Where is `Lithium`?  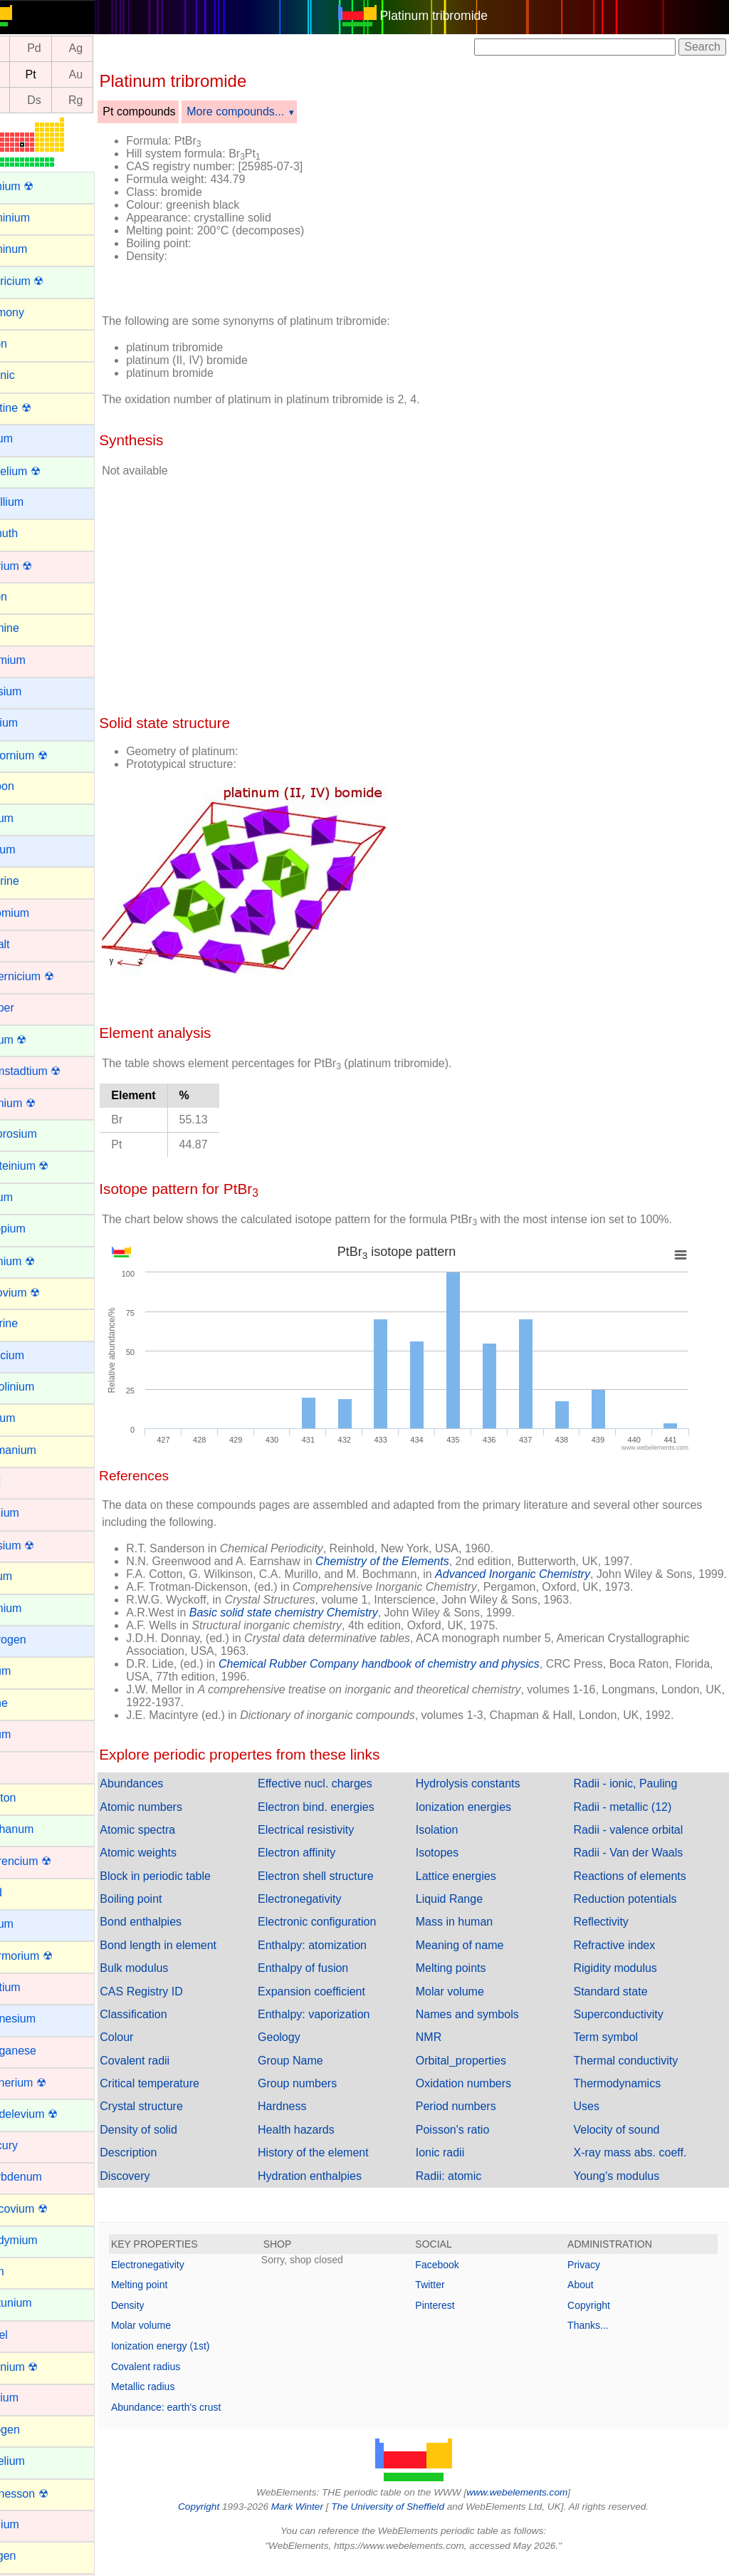
Lithium is located at coordinates (28, 1924).